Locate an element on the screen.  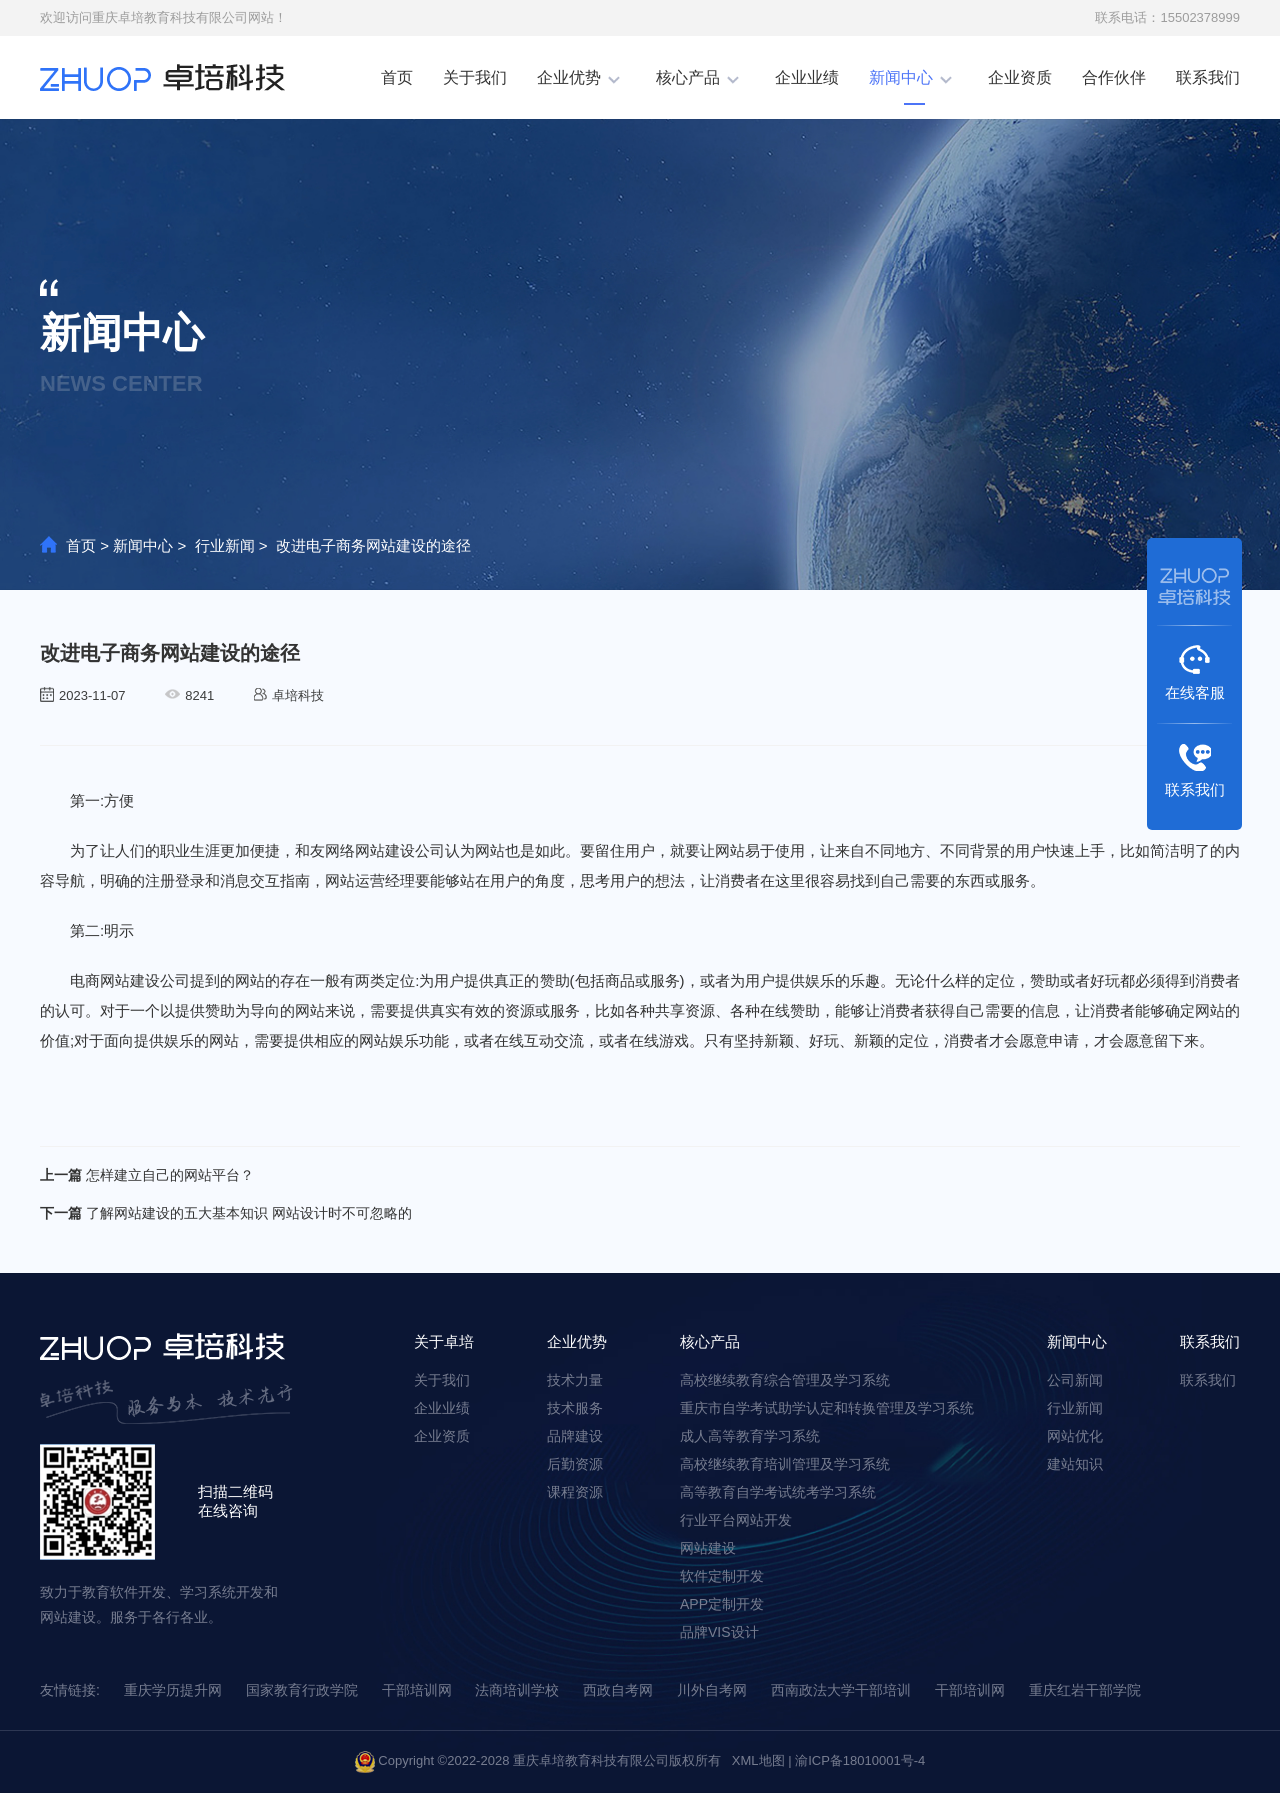
怎样建立自己的网站平台？ is located at coordinates (147, 1175).